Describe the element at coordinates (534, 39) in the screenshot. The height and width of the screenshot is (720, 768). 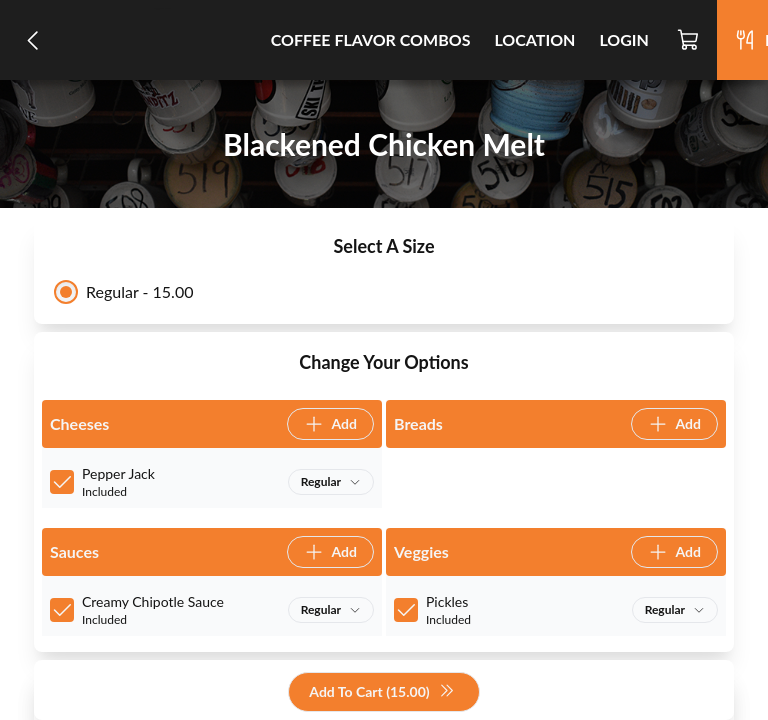
I see `Location` at that location.